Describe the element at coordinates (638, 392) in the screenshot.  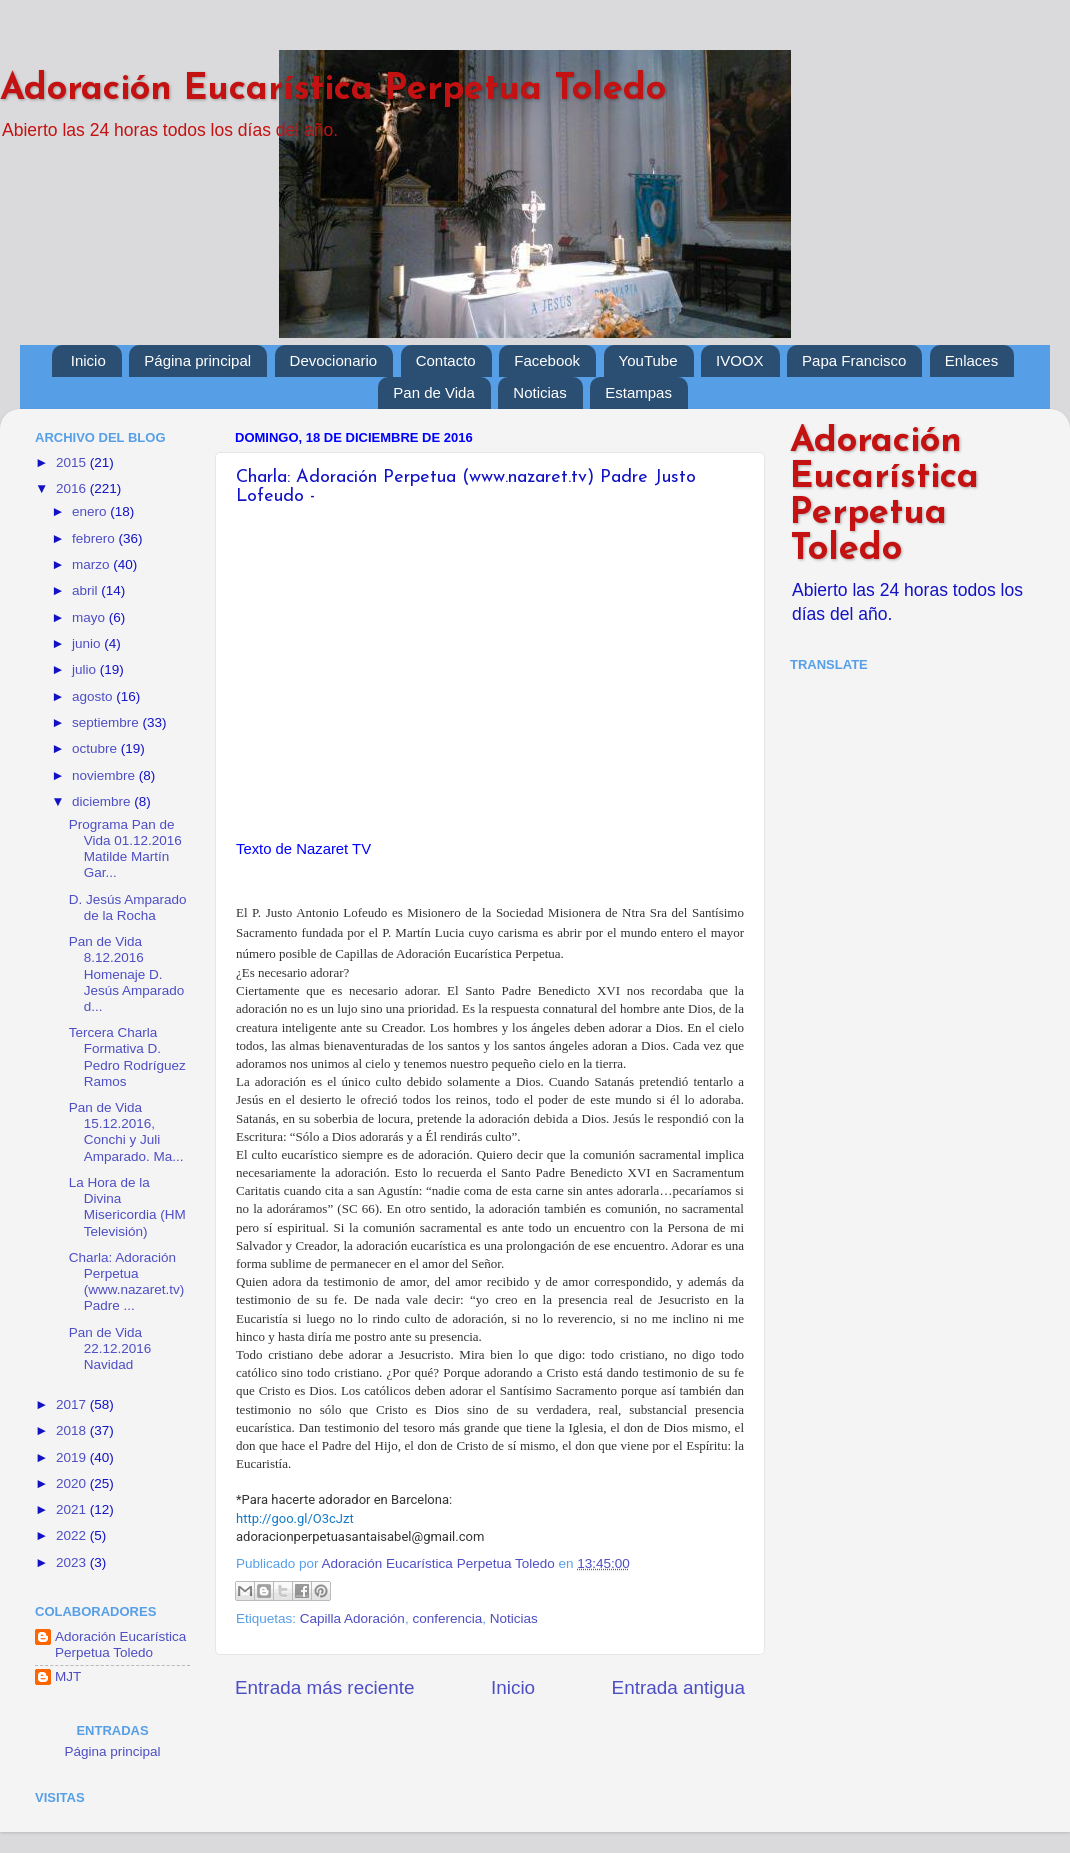
I see `Estampas` at that location.